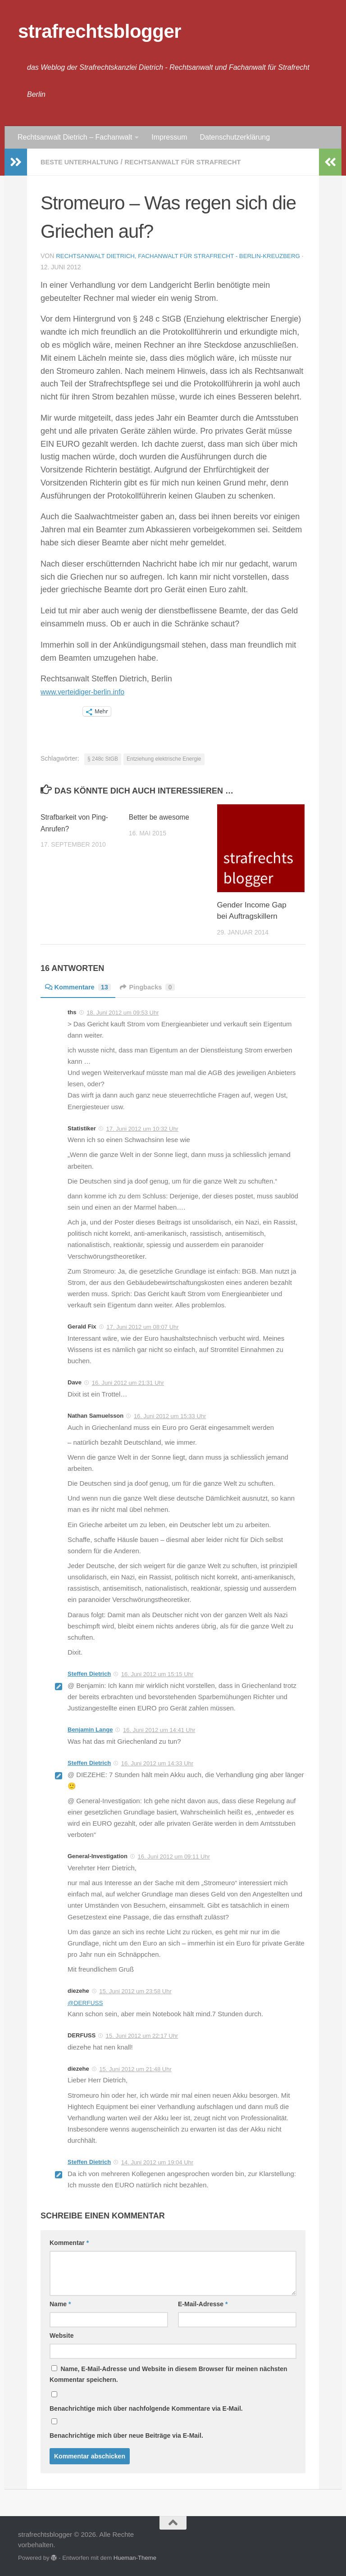  Describe the element at coordinates (235, 137) in the screenshot. I see `Datenschutzerklärung` at that location.